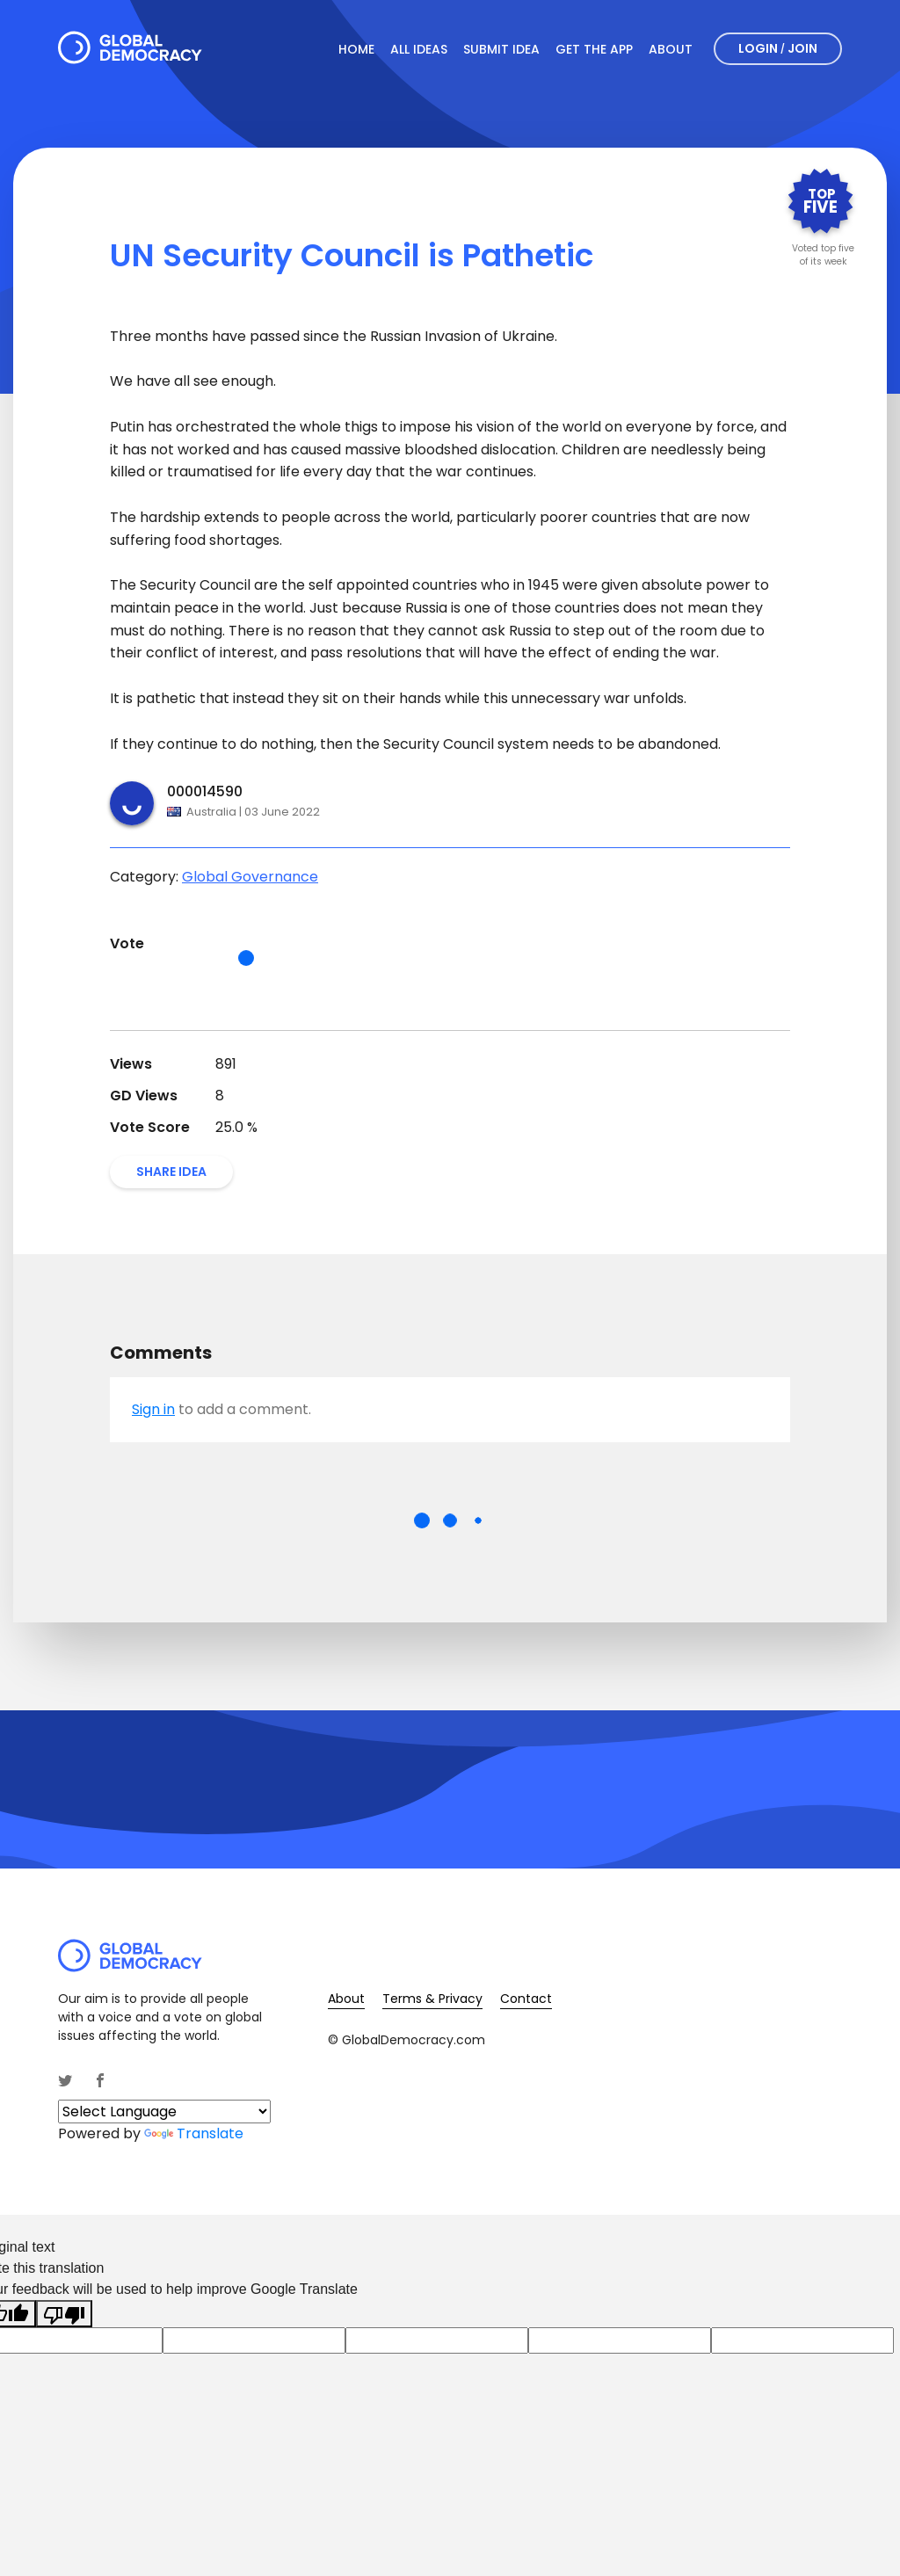 The height and width of the screenshot is (2576, 900). I want to click on Translate, so click(193, 2133).